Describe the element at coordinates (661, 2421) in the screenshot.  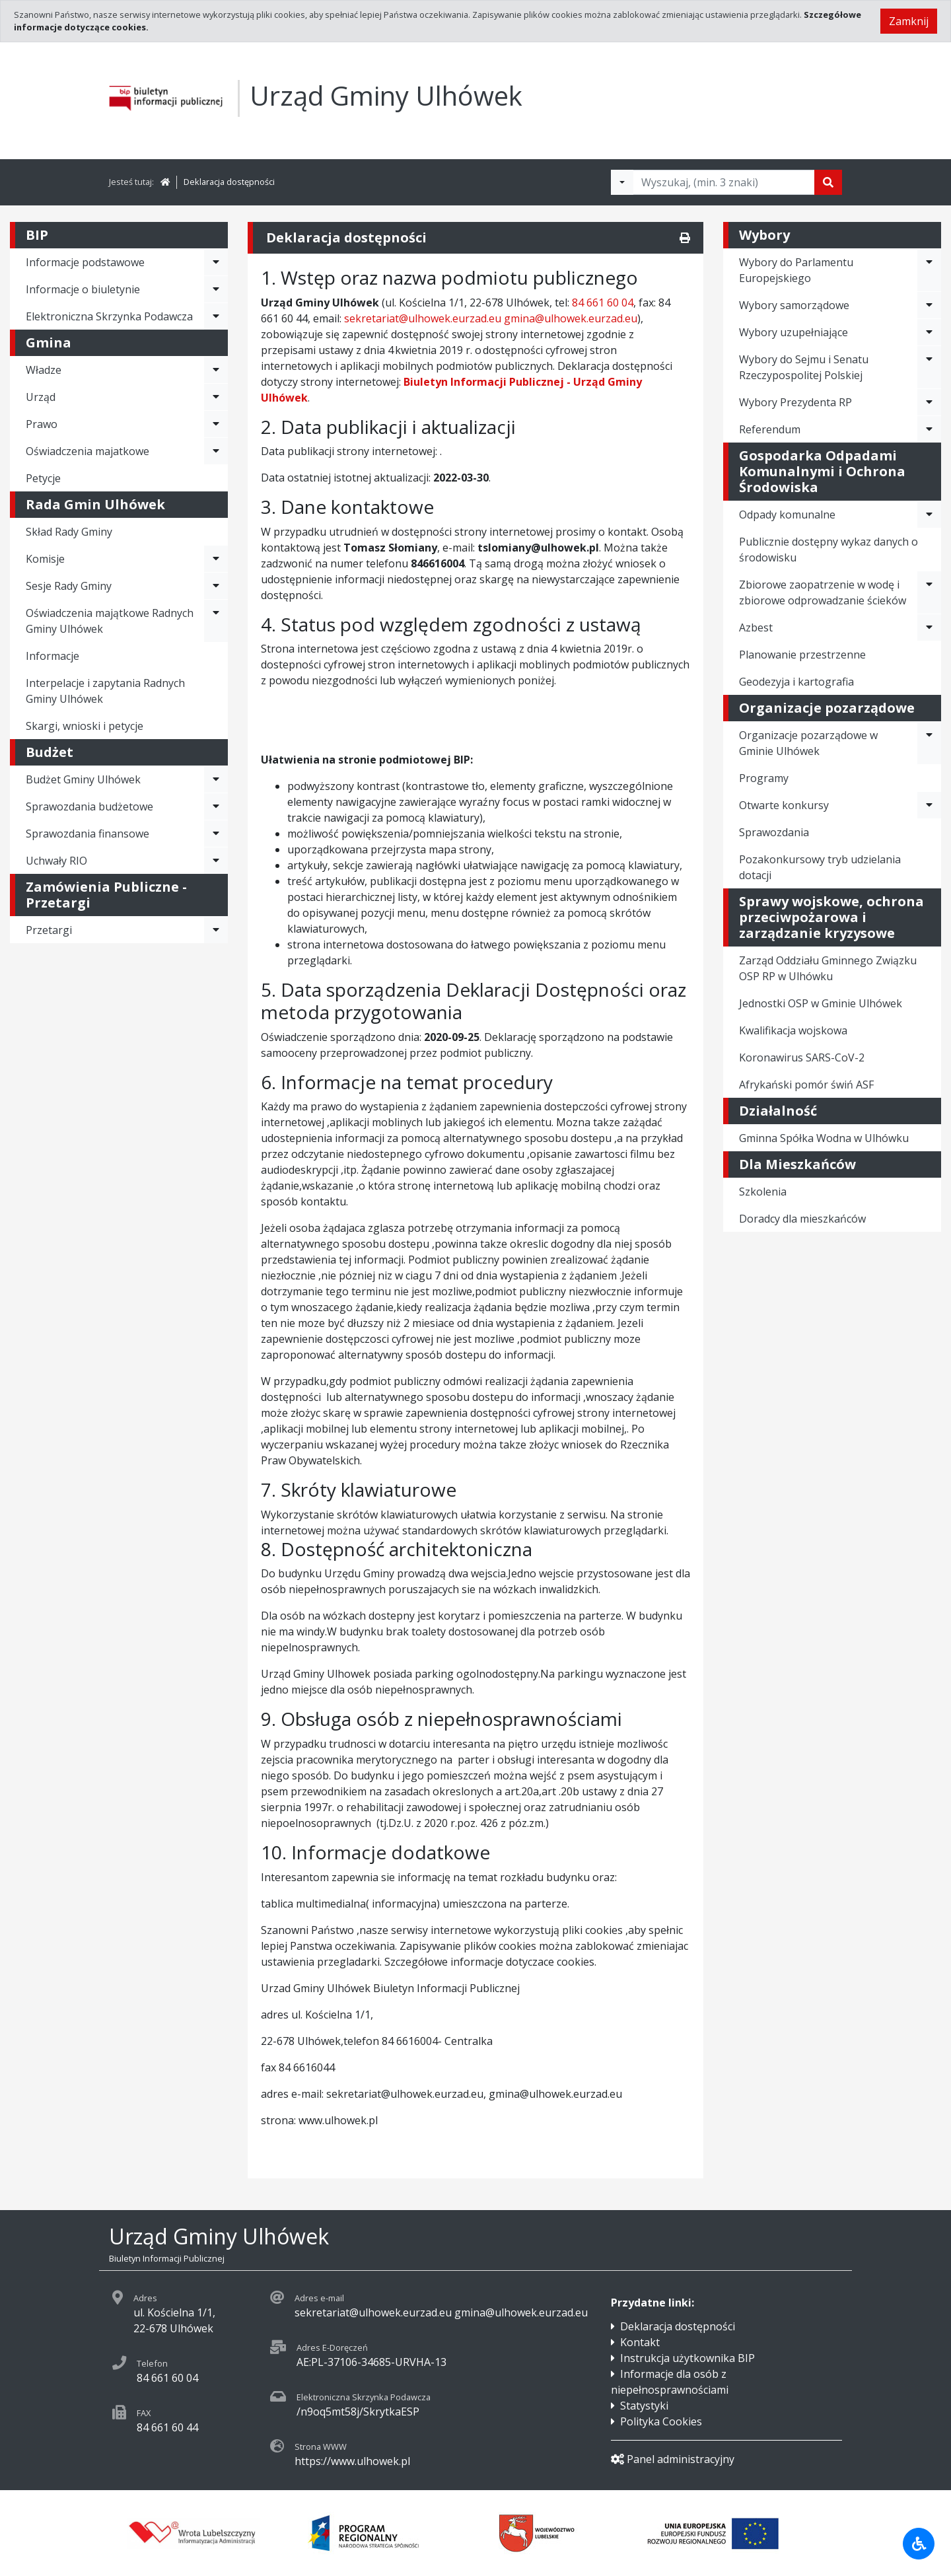
I see `Polityka Cookies` at that location.